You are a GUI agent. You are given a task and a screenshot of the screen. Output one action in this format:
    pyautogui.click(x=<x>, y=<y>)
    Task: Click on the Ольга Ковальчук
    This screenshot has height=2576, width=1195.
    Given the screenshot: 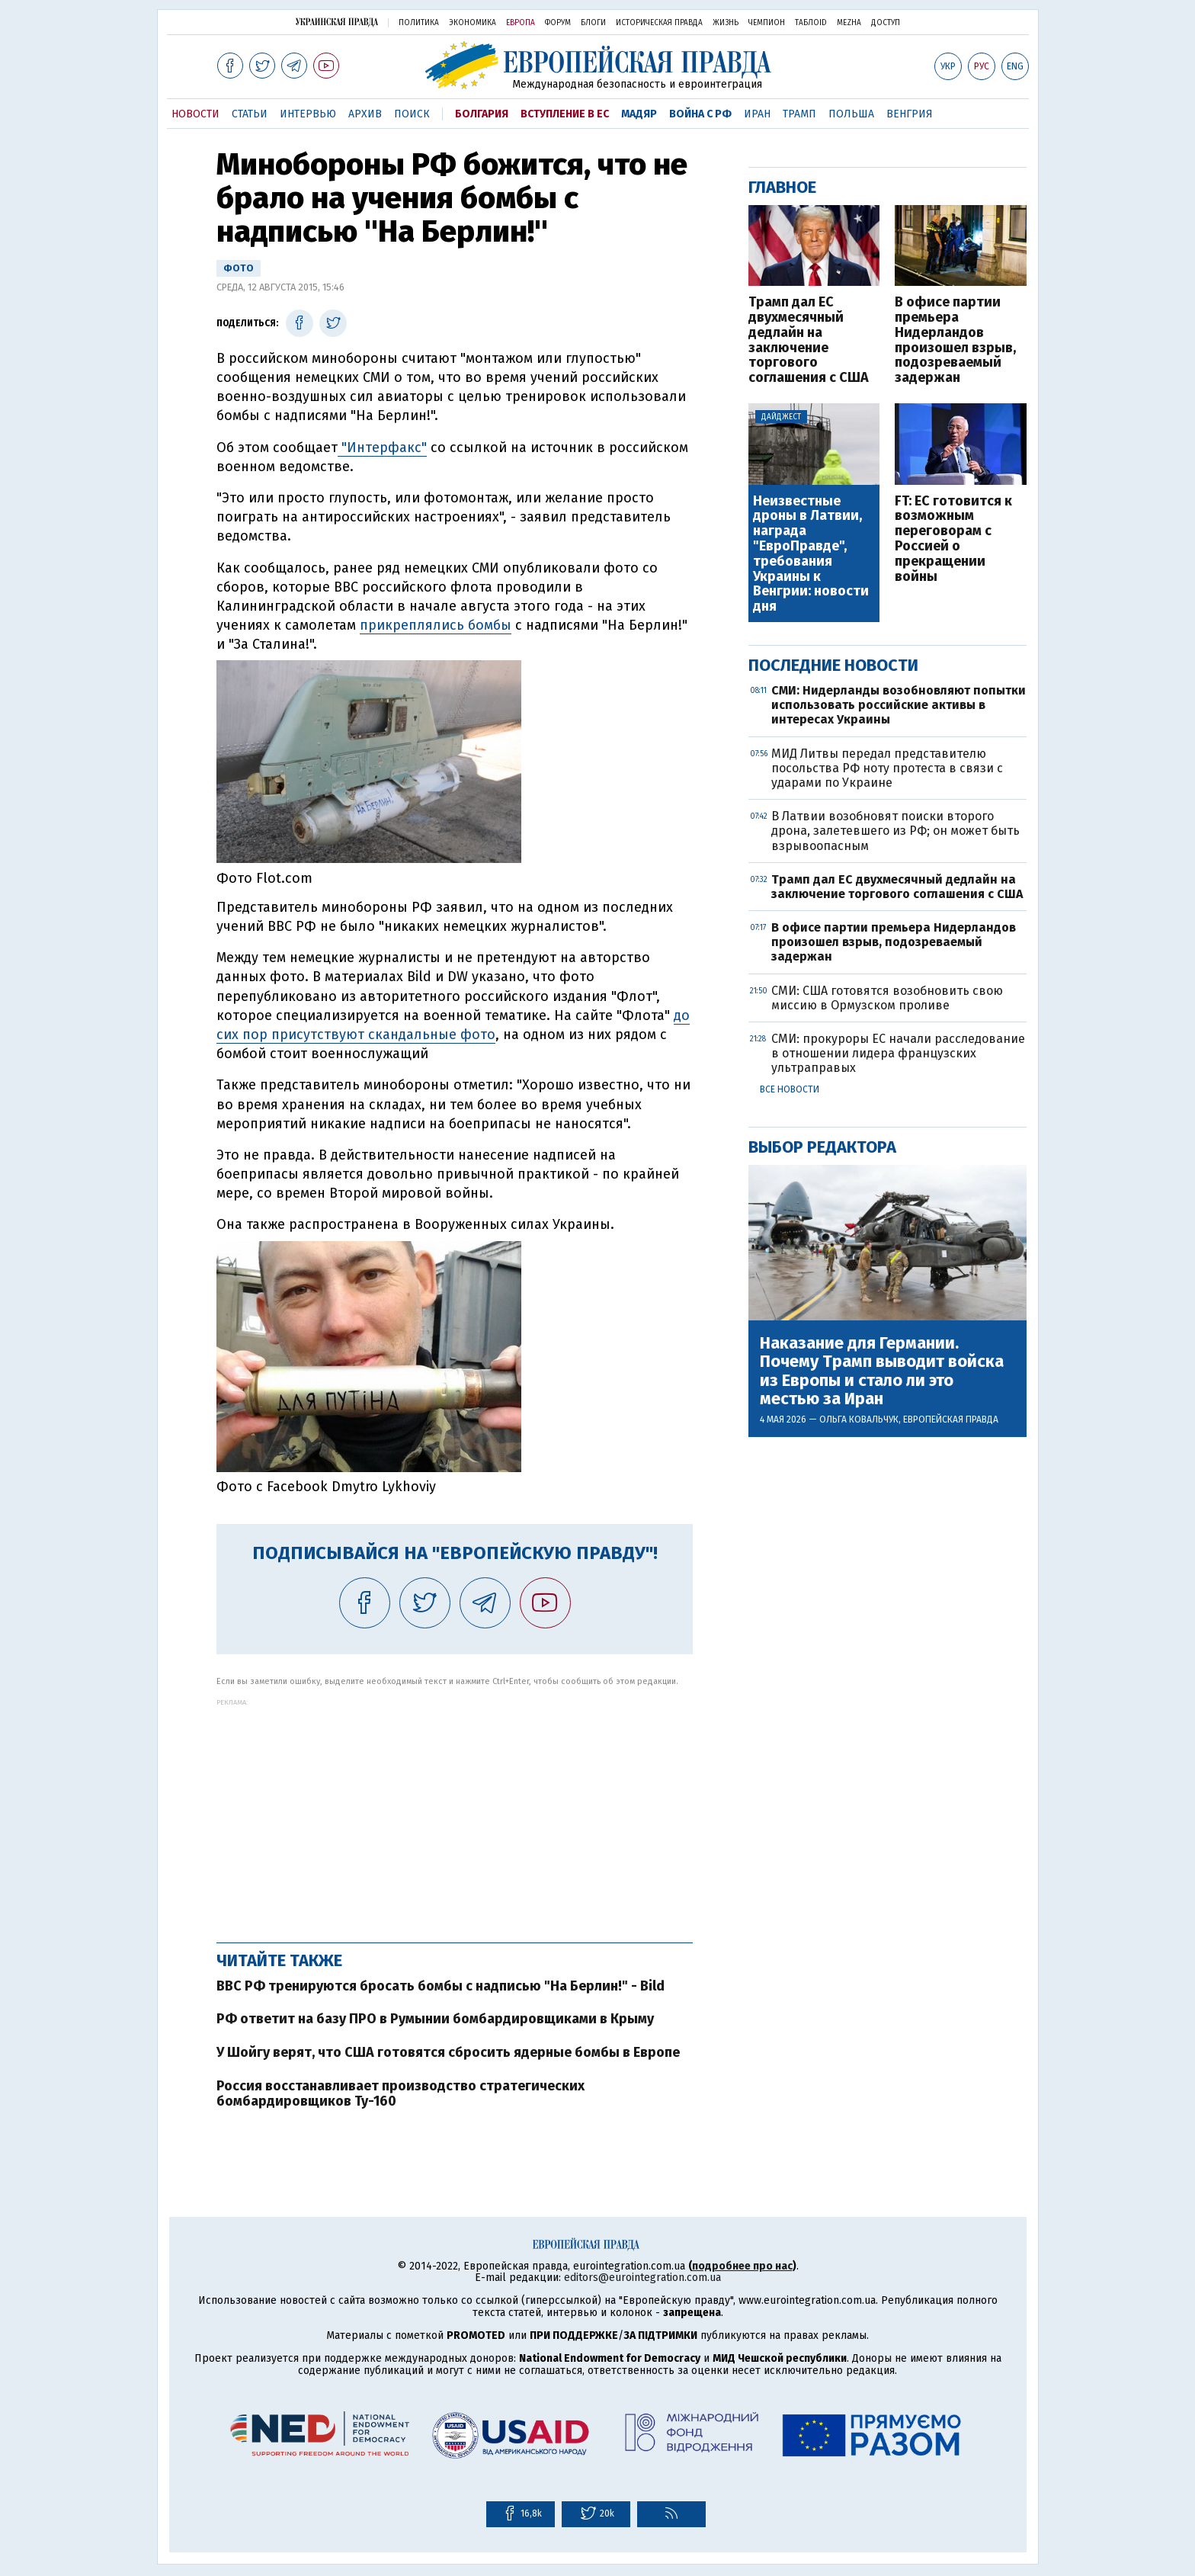 What is the action you would take?
    pyautogui.click(x=859, y=1419)
    